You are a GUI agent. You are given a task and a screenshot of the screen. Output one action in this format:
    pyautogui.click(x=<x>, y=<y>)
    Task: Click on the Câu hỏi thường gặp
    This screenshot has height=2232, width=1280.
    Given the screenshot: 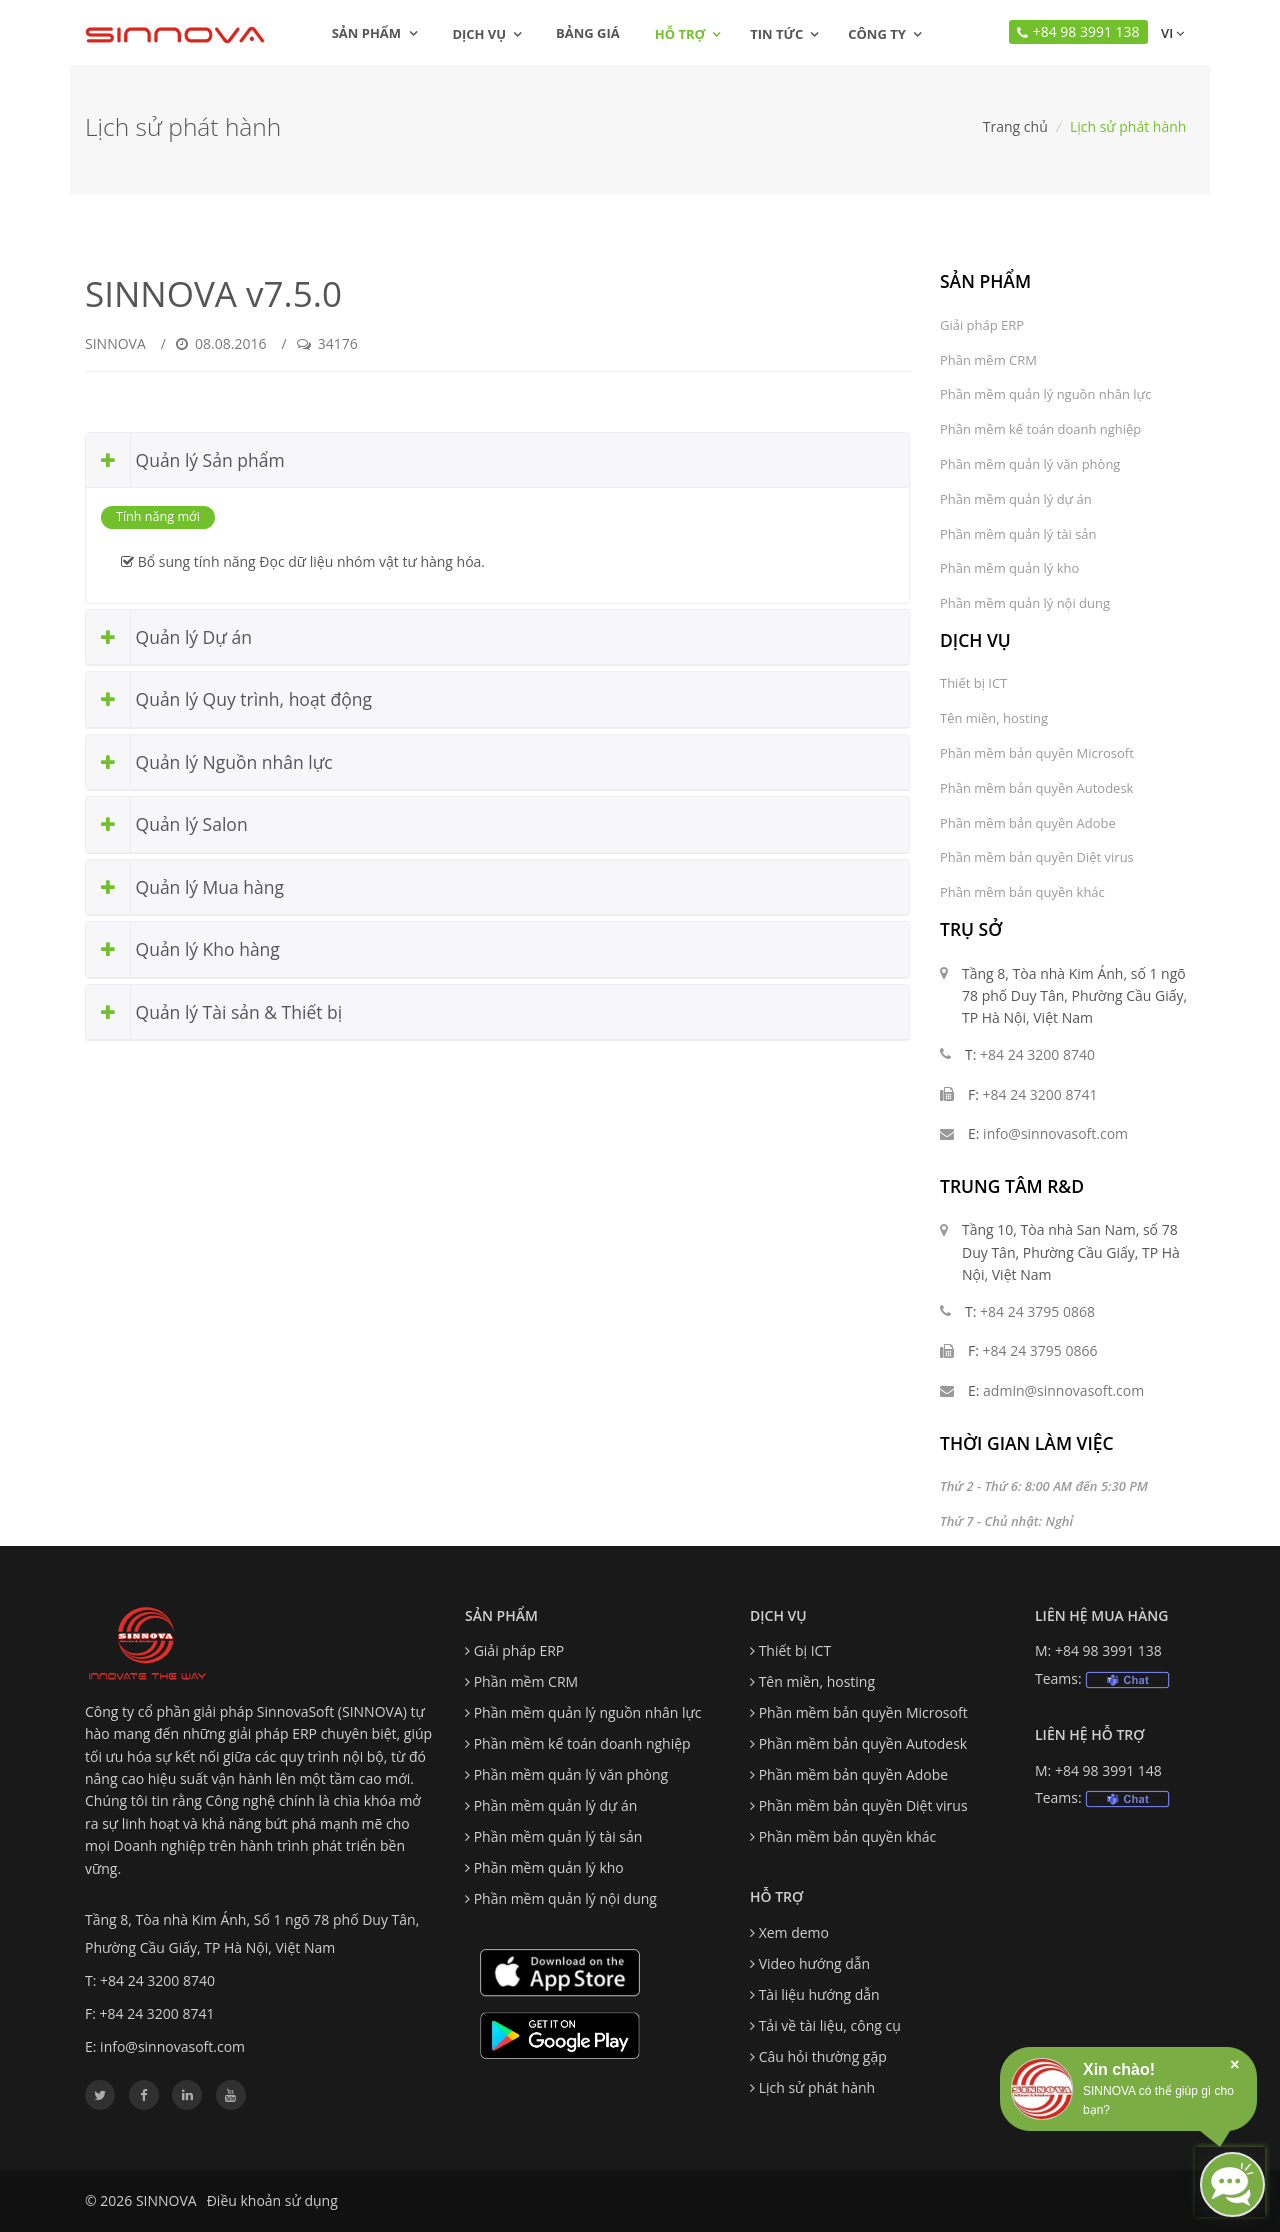 What is the action you would take?
    pyautogui.click(x=823, y=2056)
    